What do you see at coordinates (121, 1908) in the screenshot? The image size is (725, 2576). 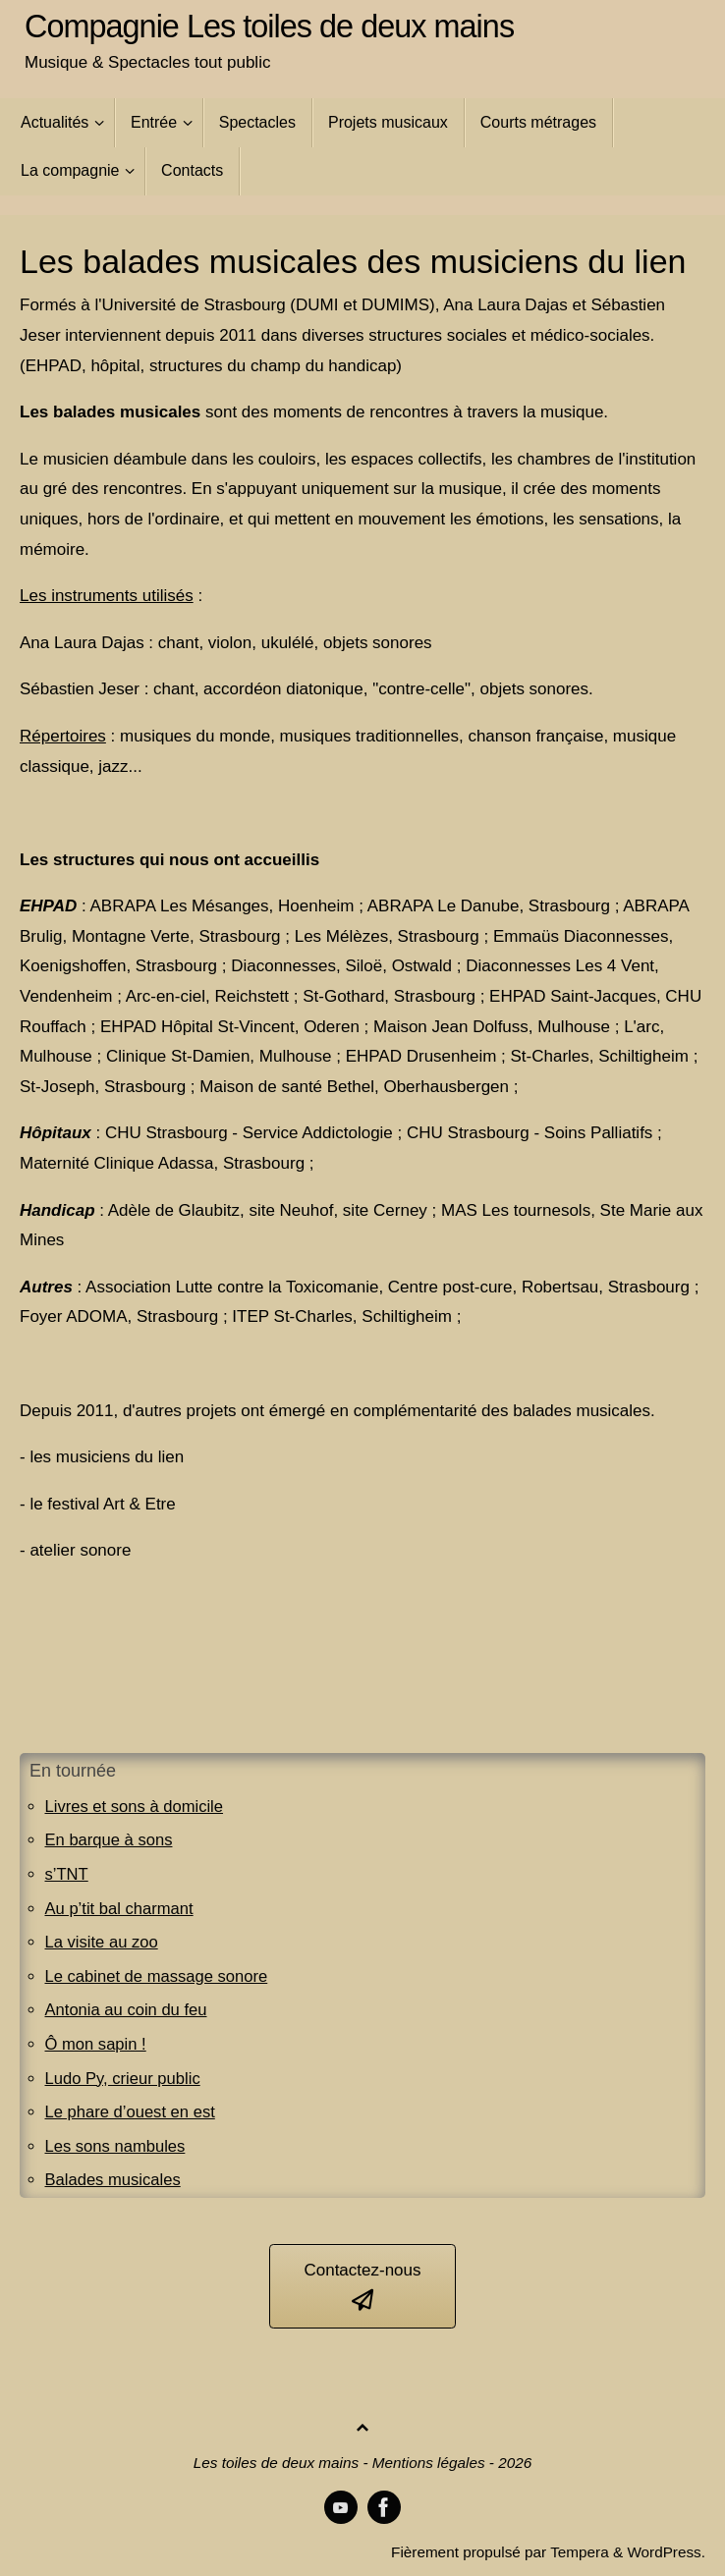 I see `Au p’tit bal charmant` at bounding box center [121, 1908].